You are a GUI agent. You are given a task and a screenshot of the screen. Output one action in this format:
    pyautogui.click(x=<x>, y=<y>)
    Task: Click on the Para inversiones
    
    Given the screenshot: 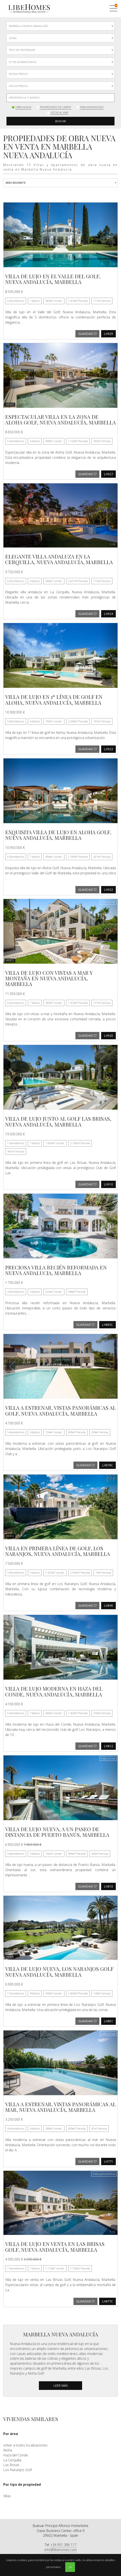 What is the action you would take?
    pyautogui.click(x=91, y=107)
    